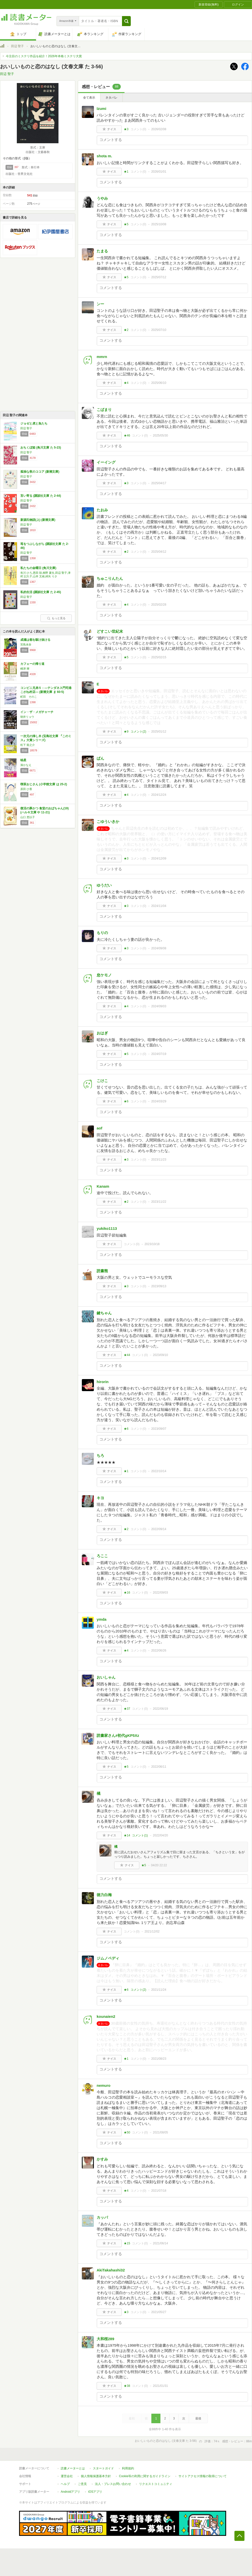  Describe the element at coordinates (158, 329) in the screenshot. I see `2025/07/10` at that location.